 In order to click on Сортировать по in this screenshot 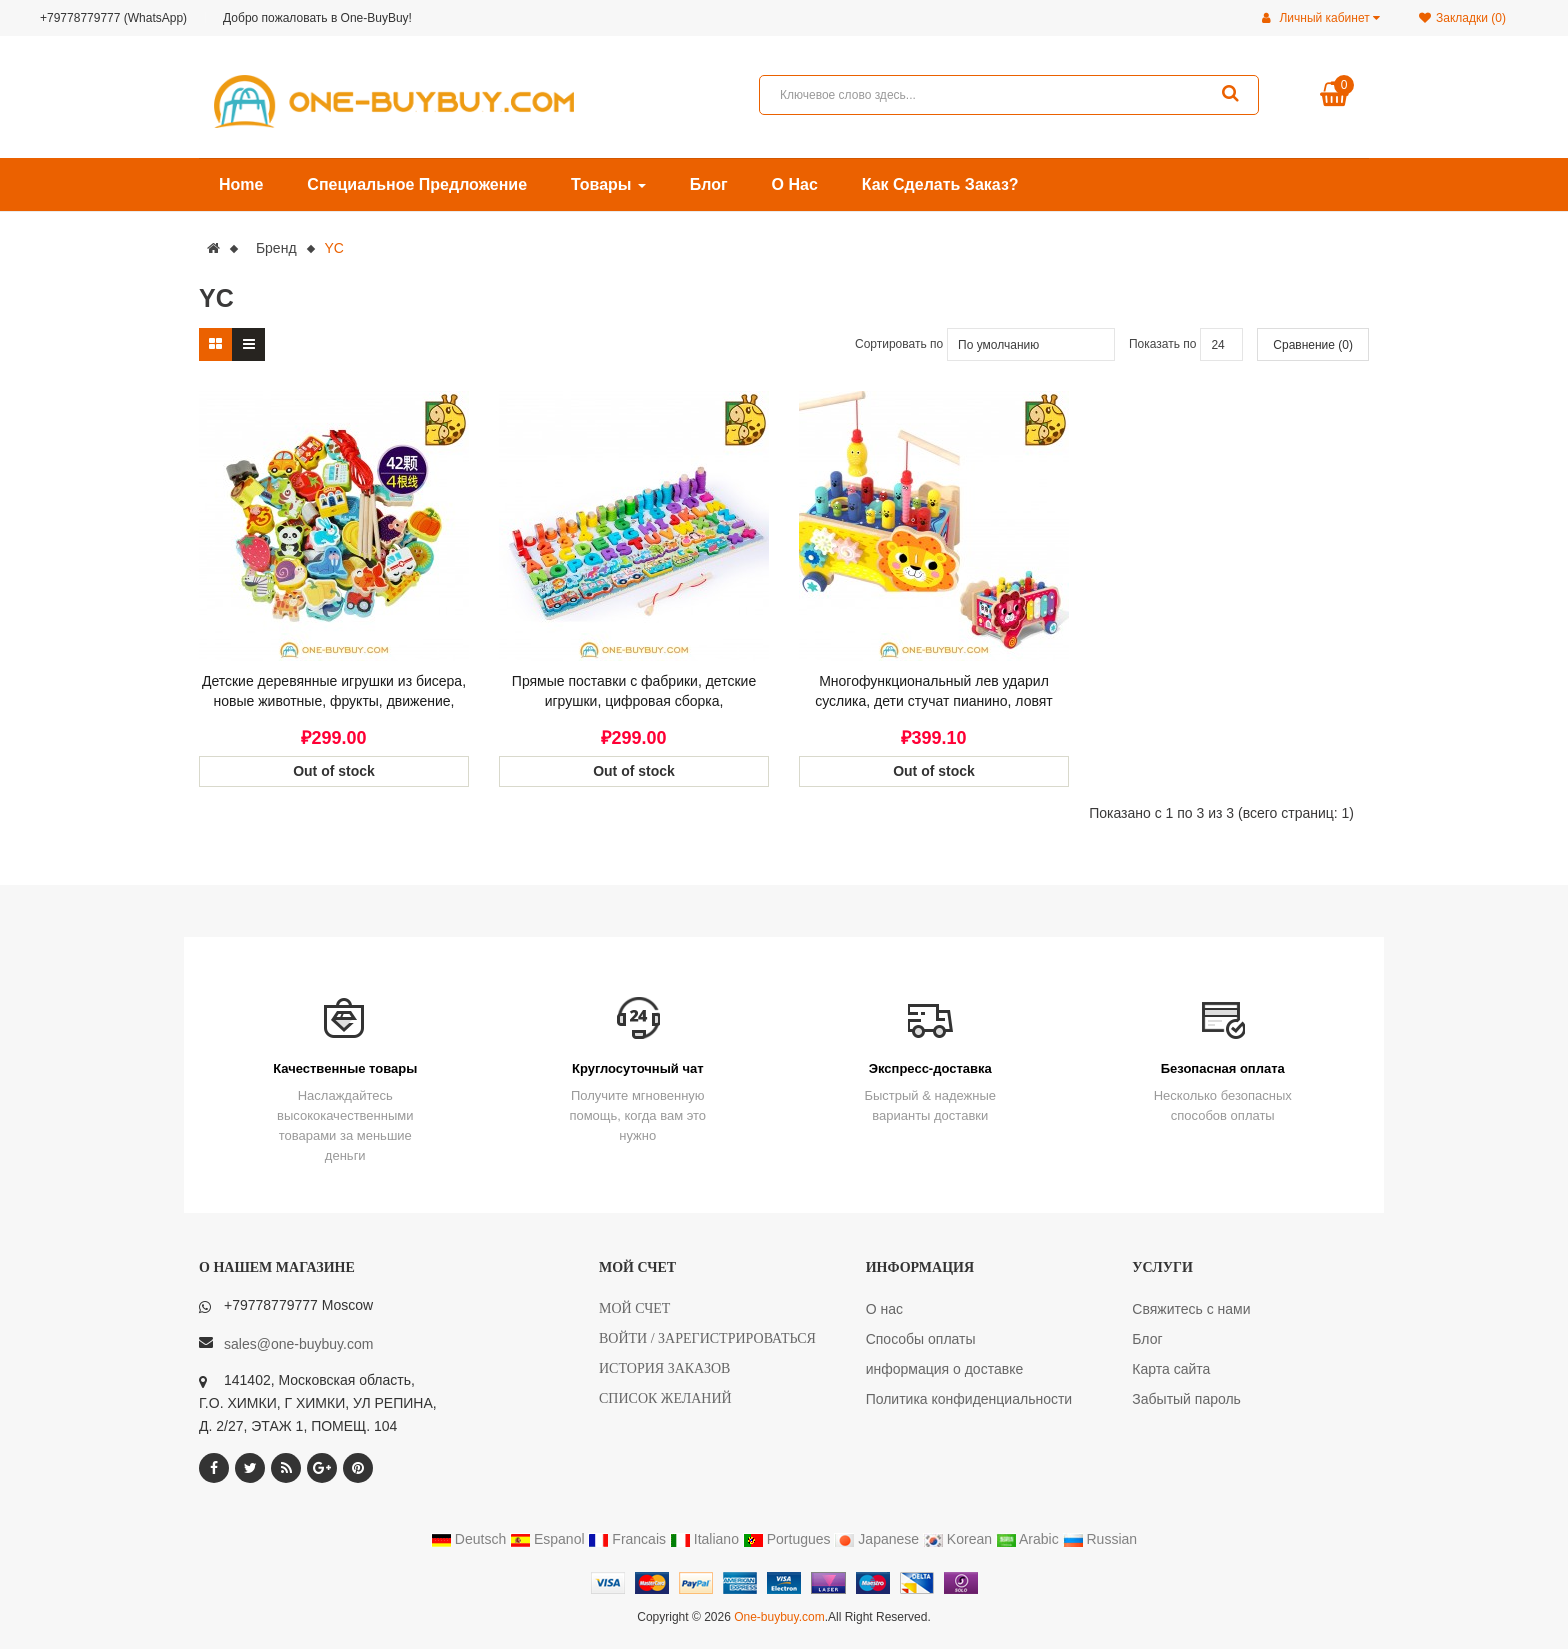, I will do `click(899, 344)`.